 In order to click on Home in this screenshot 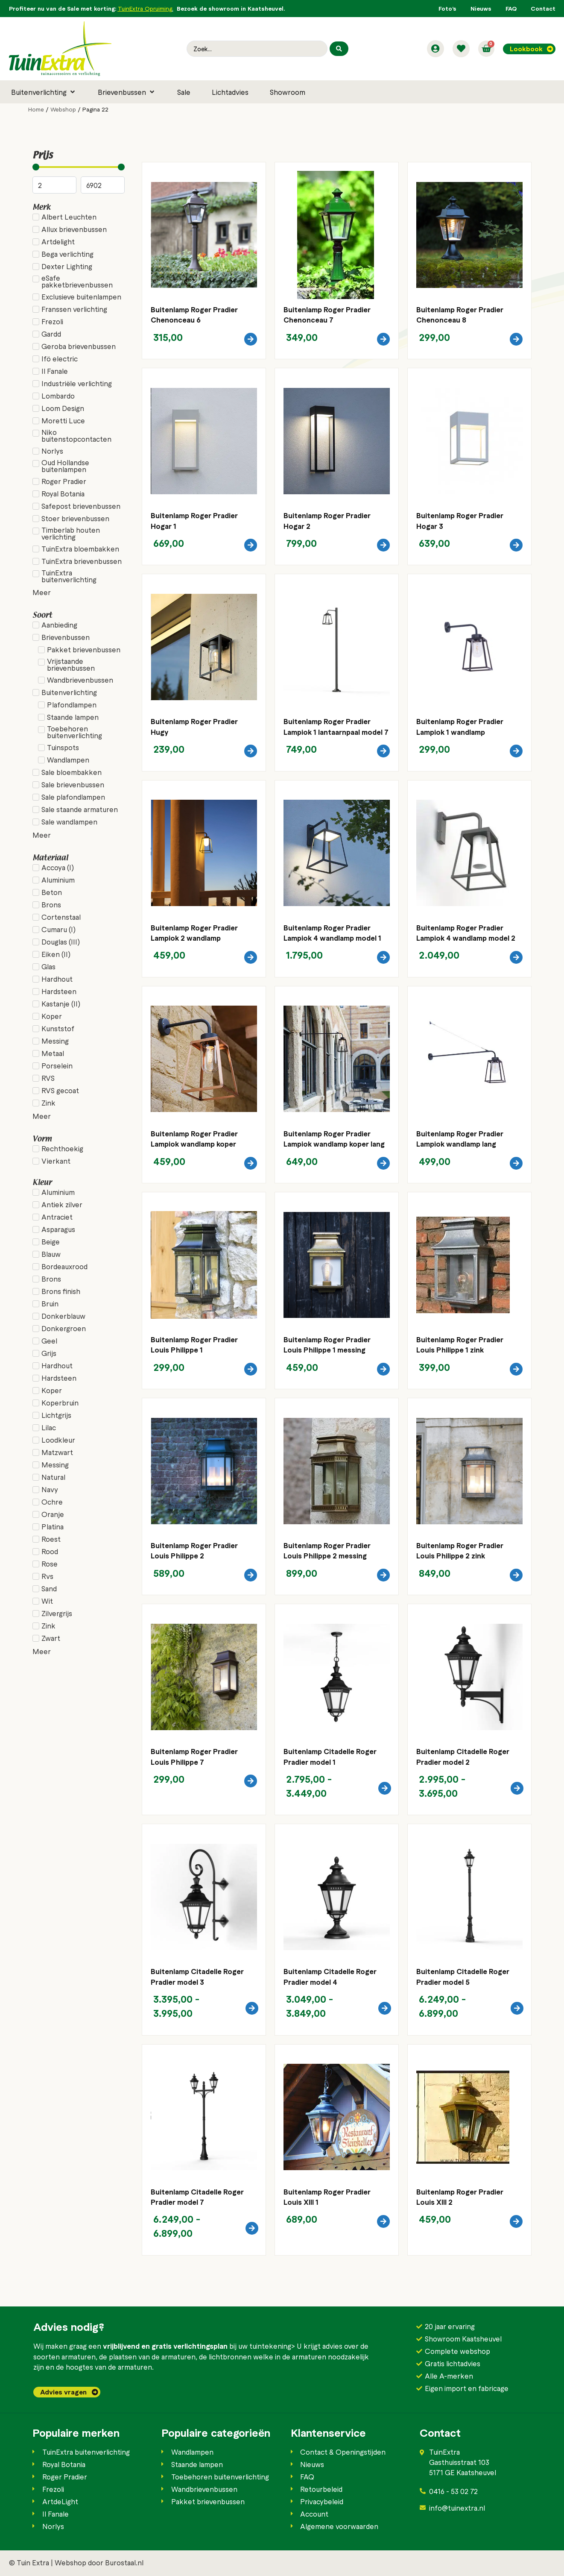, I will do `click(36, 109)`.